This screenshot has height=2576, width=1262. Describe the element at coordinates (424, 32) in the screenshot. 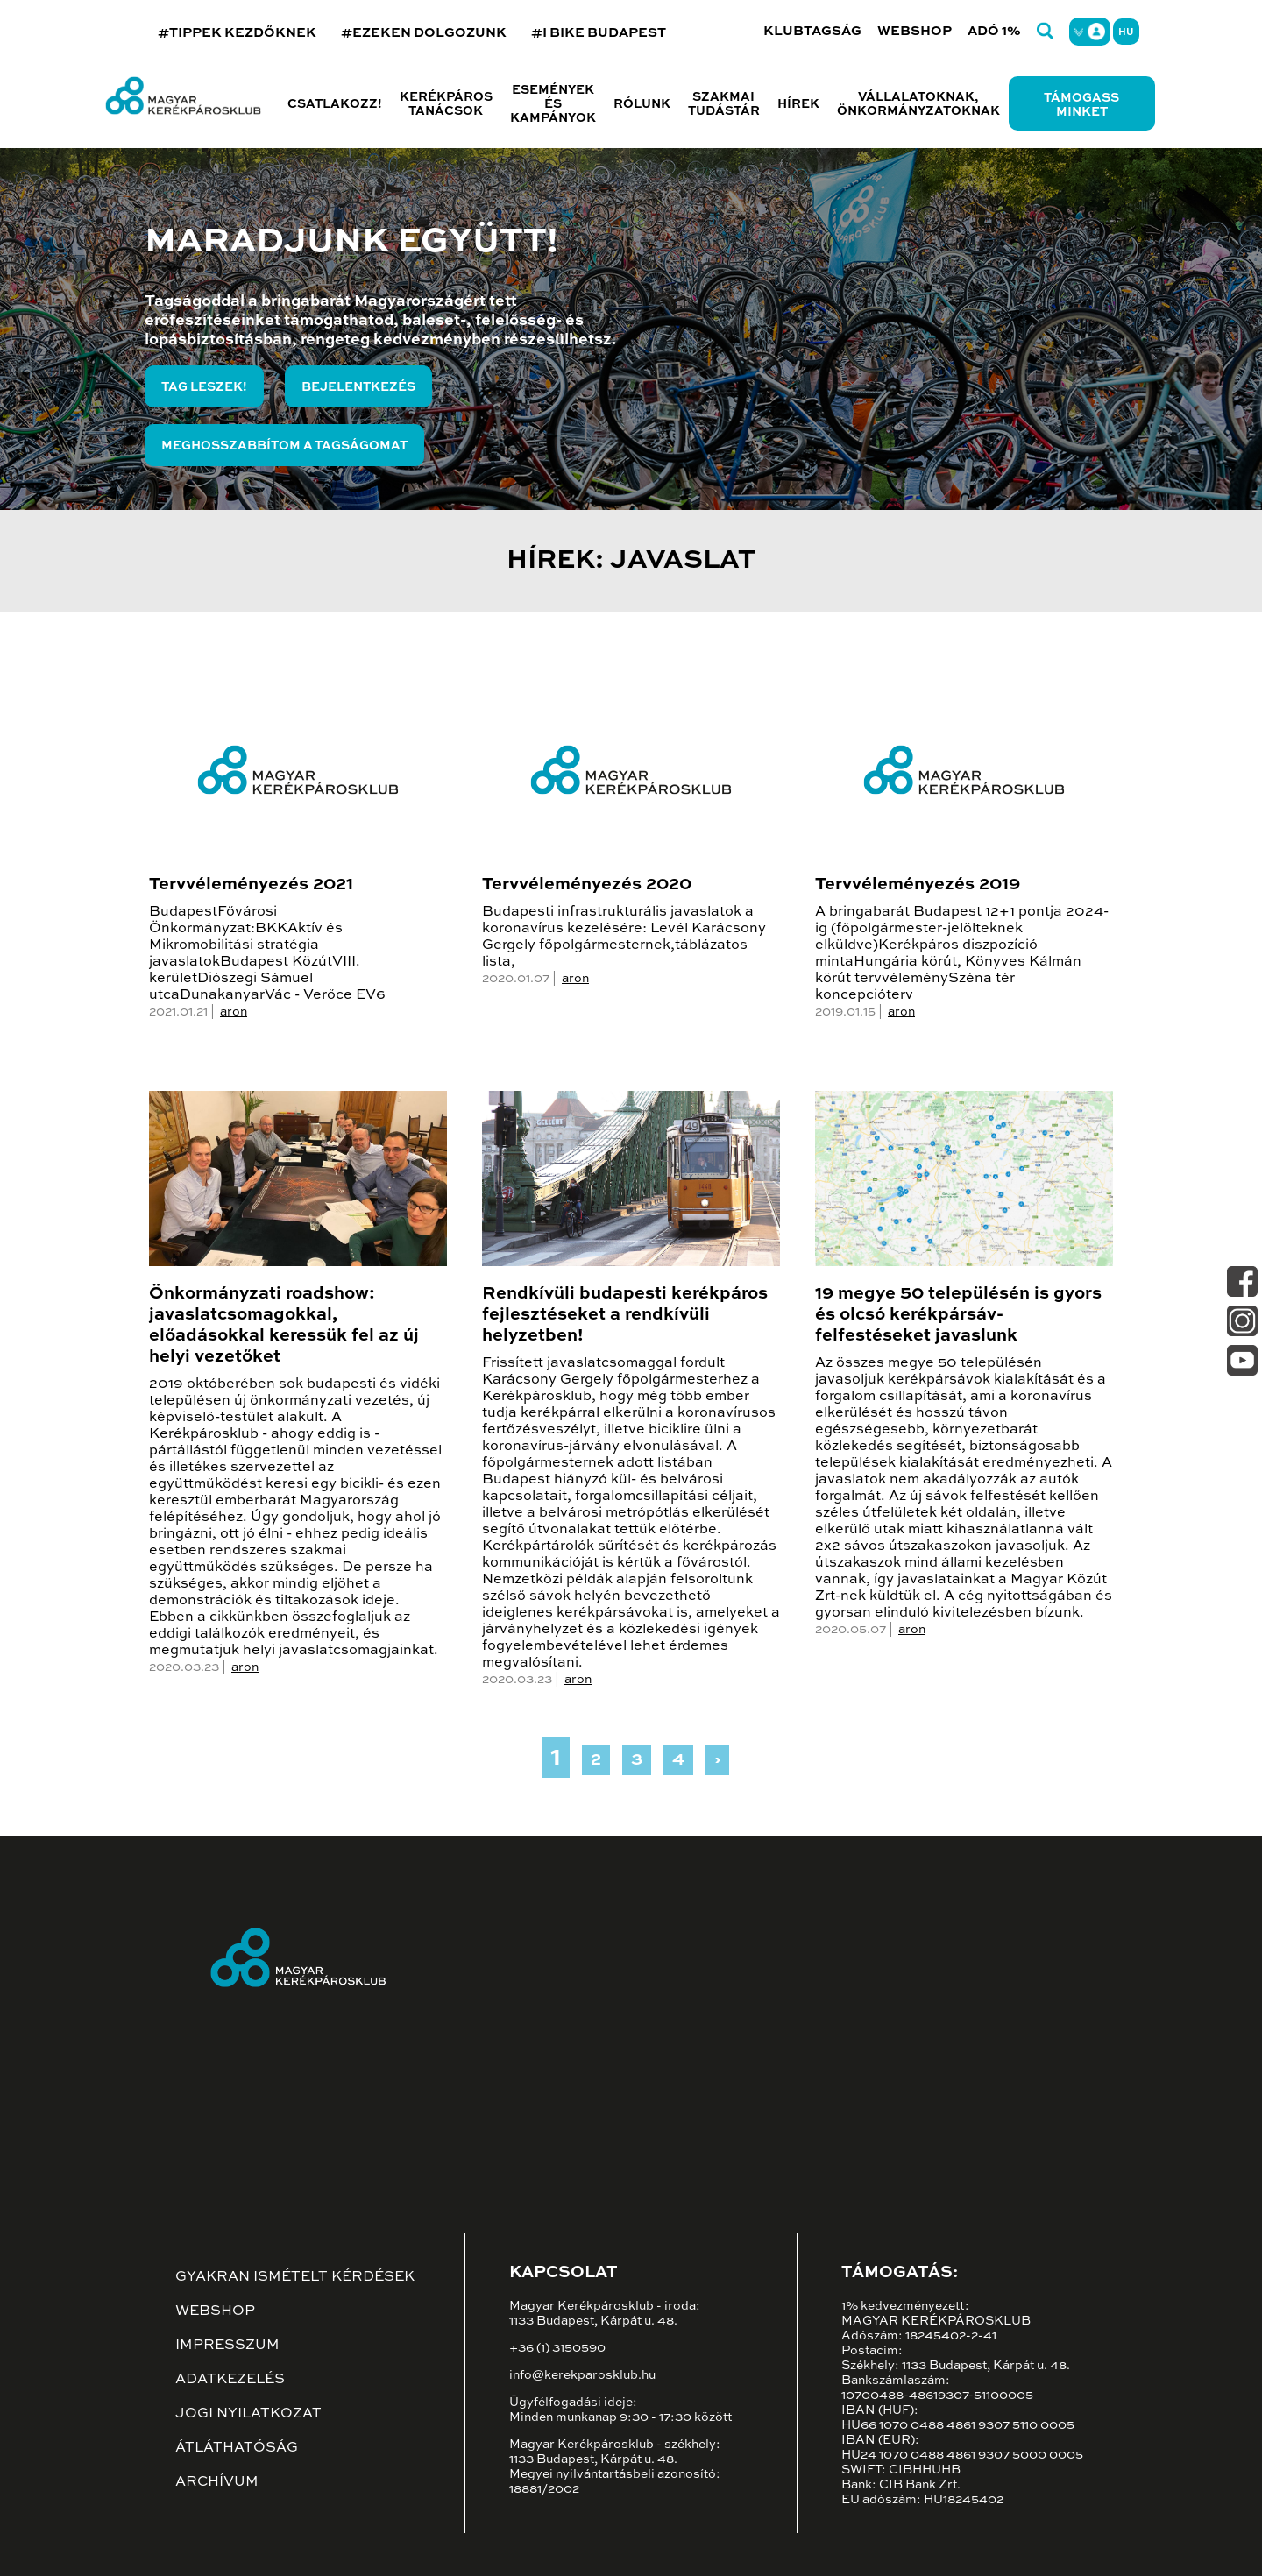

I see `#EZEKEN DOLGOZUNK` at that location.